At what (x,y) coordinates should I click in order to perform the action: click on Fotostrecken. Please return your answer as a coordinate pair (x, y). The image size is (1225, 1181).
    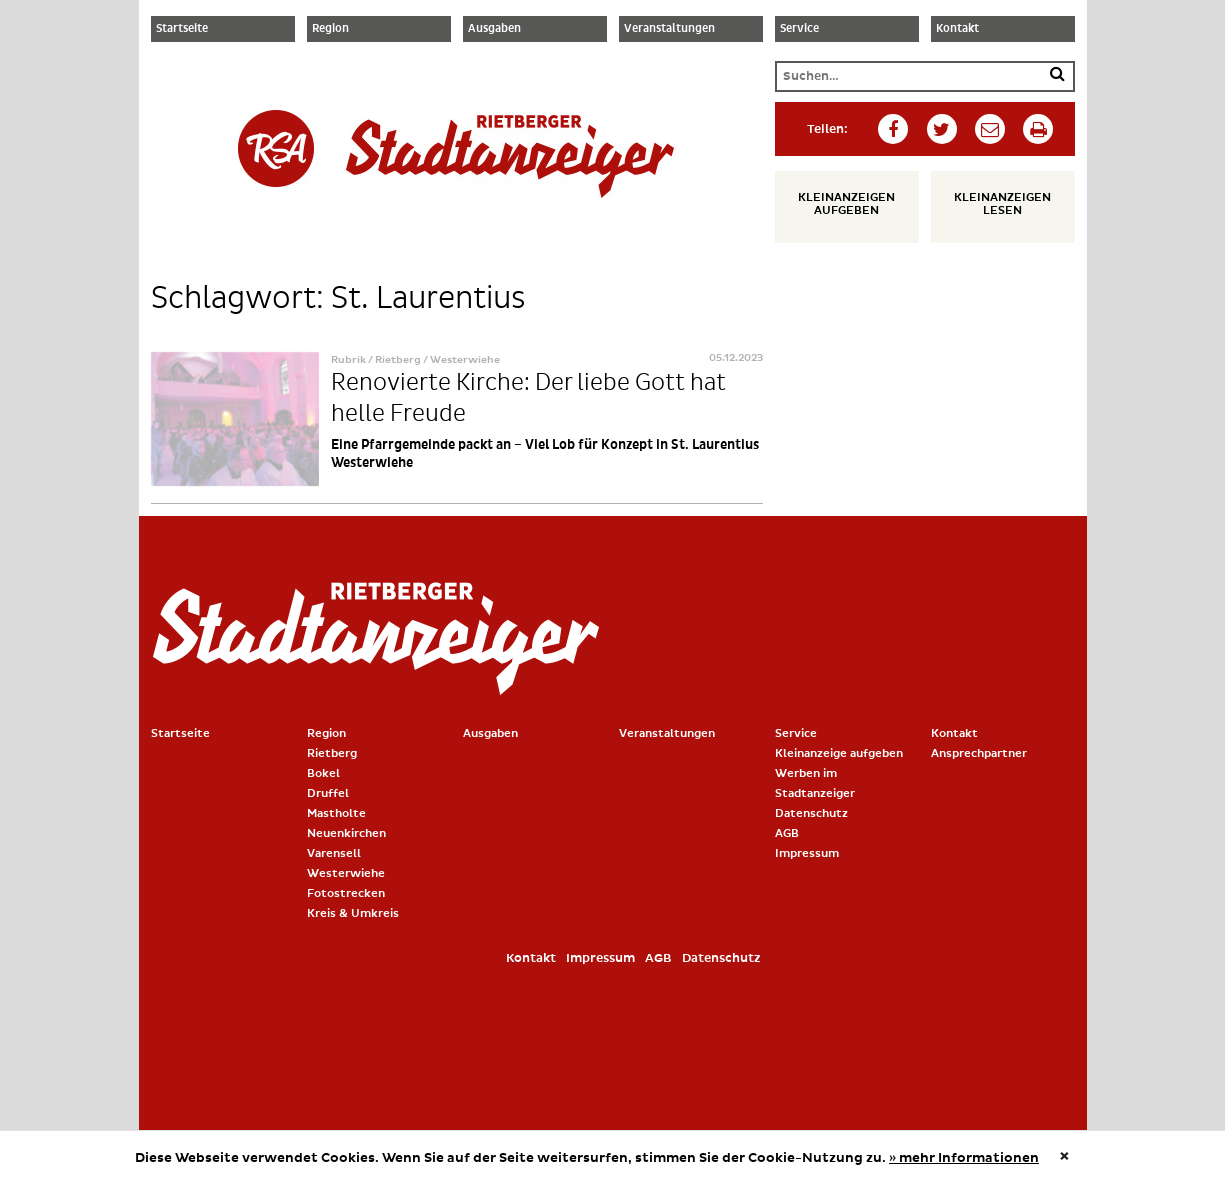
    Looking at the image, I should click on (346, 893).